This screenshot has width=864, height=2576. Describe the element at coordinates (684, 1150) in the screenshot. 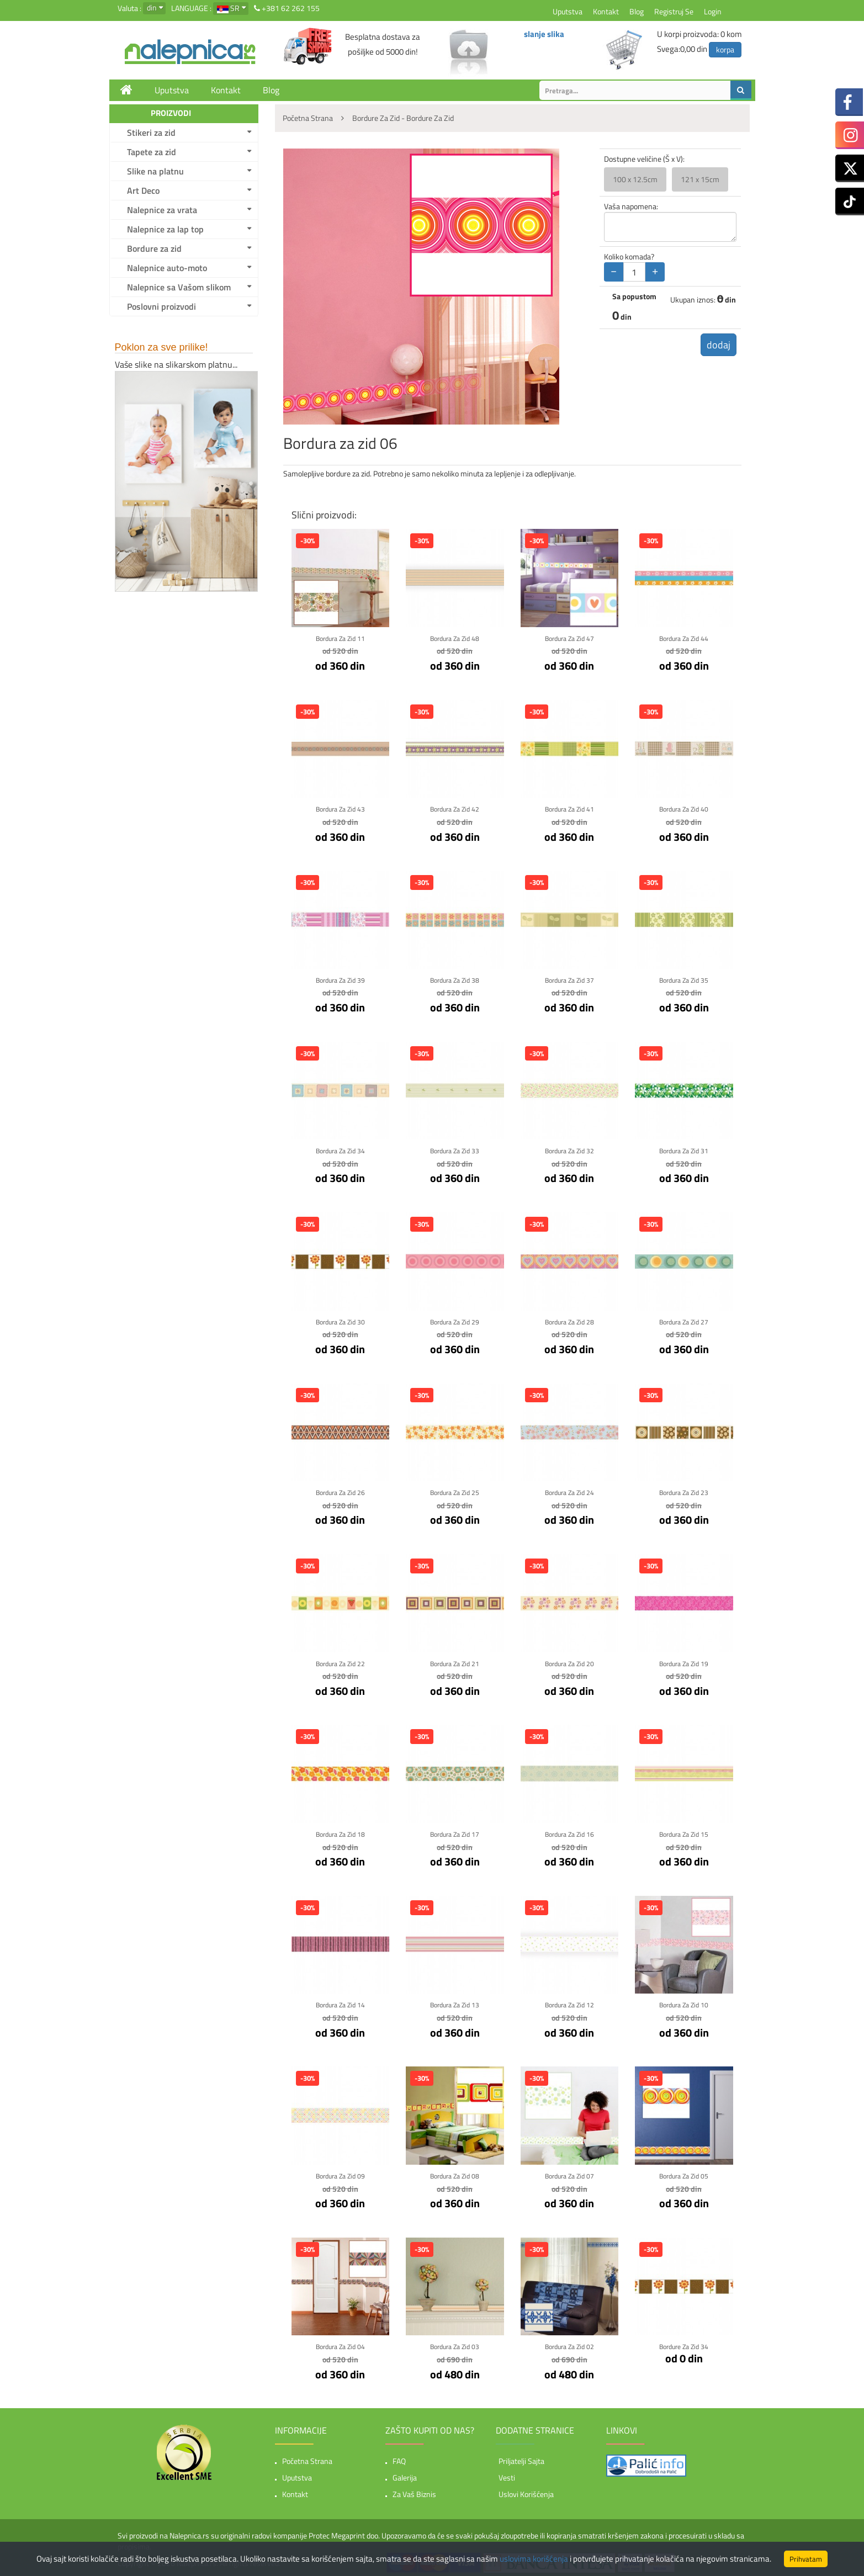

I see `Bordura za zid 31` at that location.